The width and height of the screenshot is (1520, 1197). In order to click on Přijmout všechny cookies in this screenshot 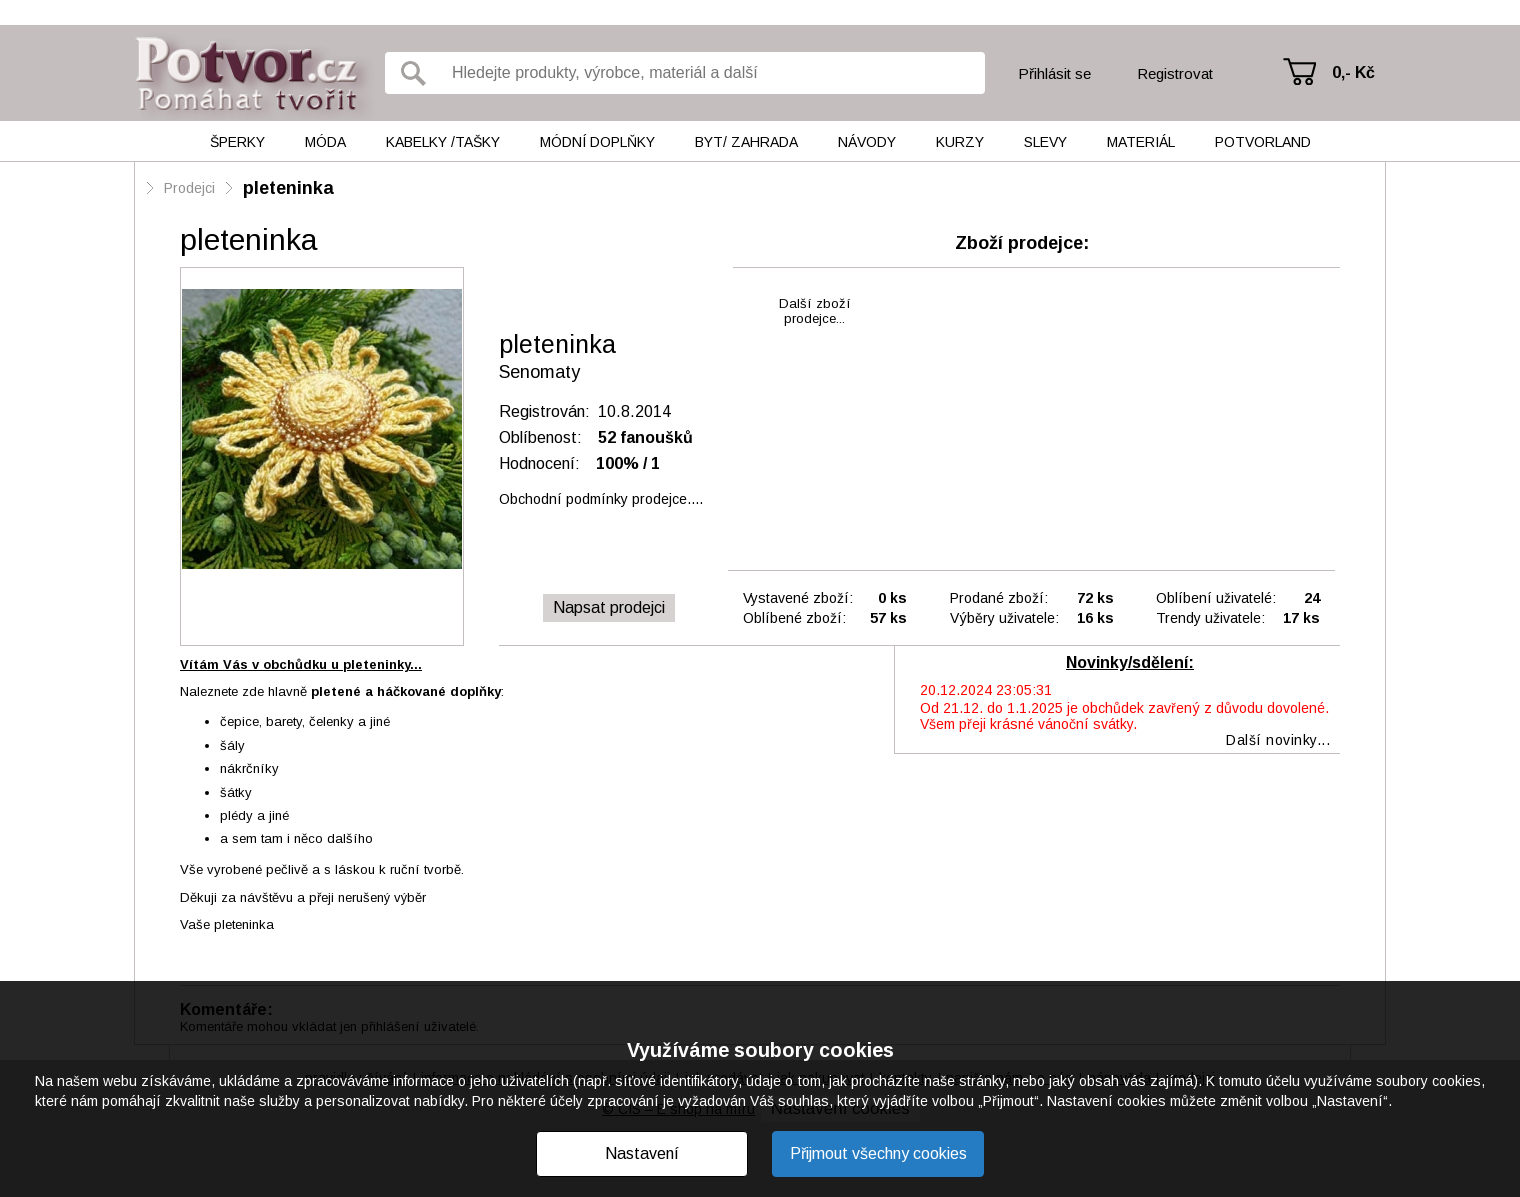, I will do `click(878, 1153)`.